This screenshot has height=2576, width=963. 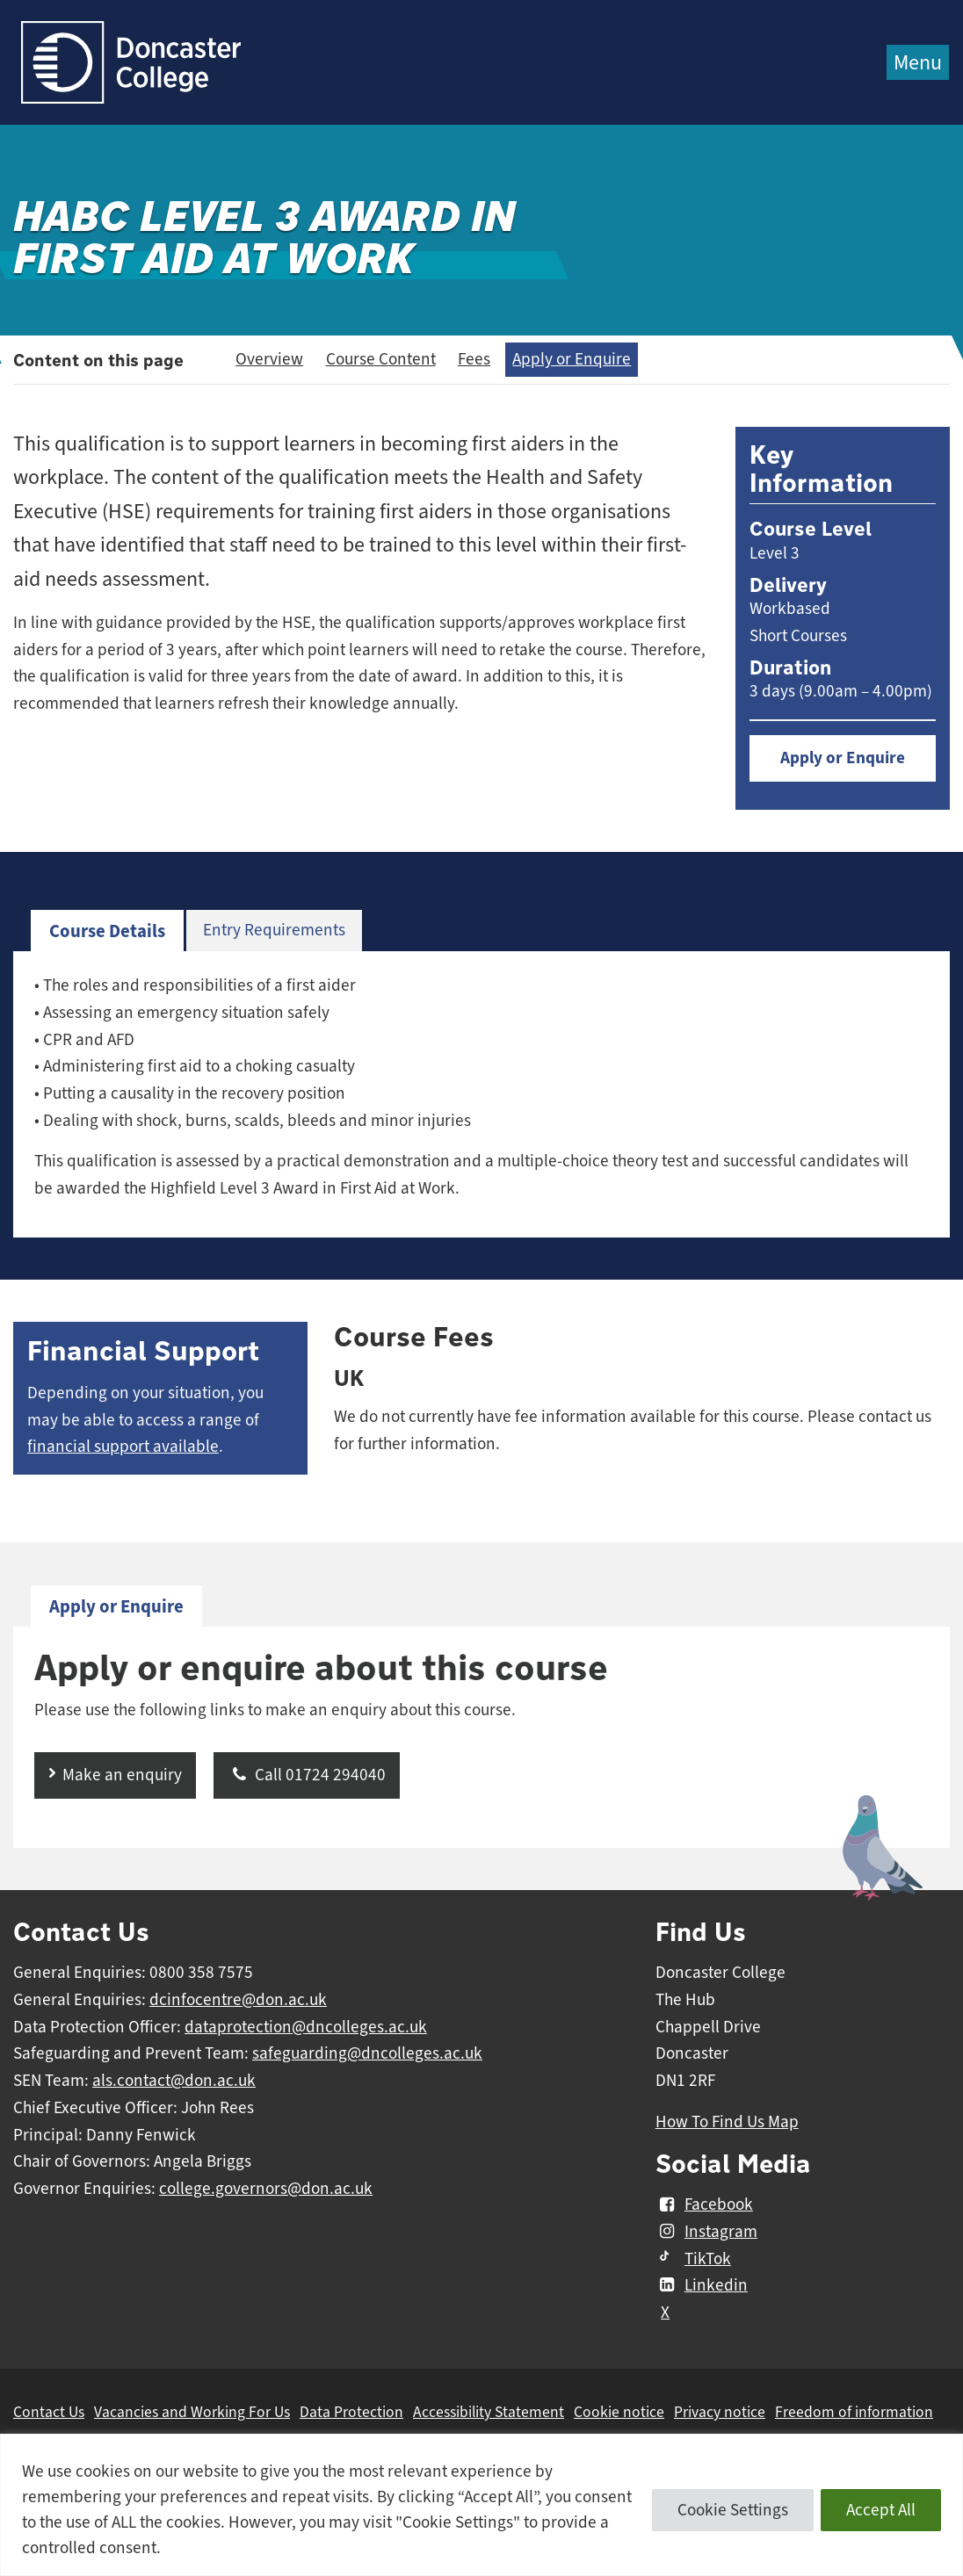 I want to click on Fees, so click(x=474, y=359).